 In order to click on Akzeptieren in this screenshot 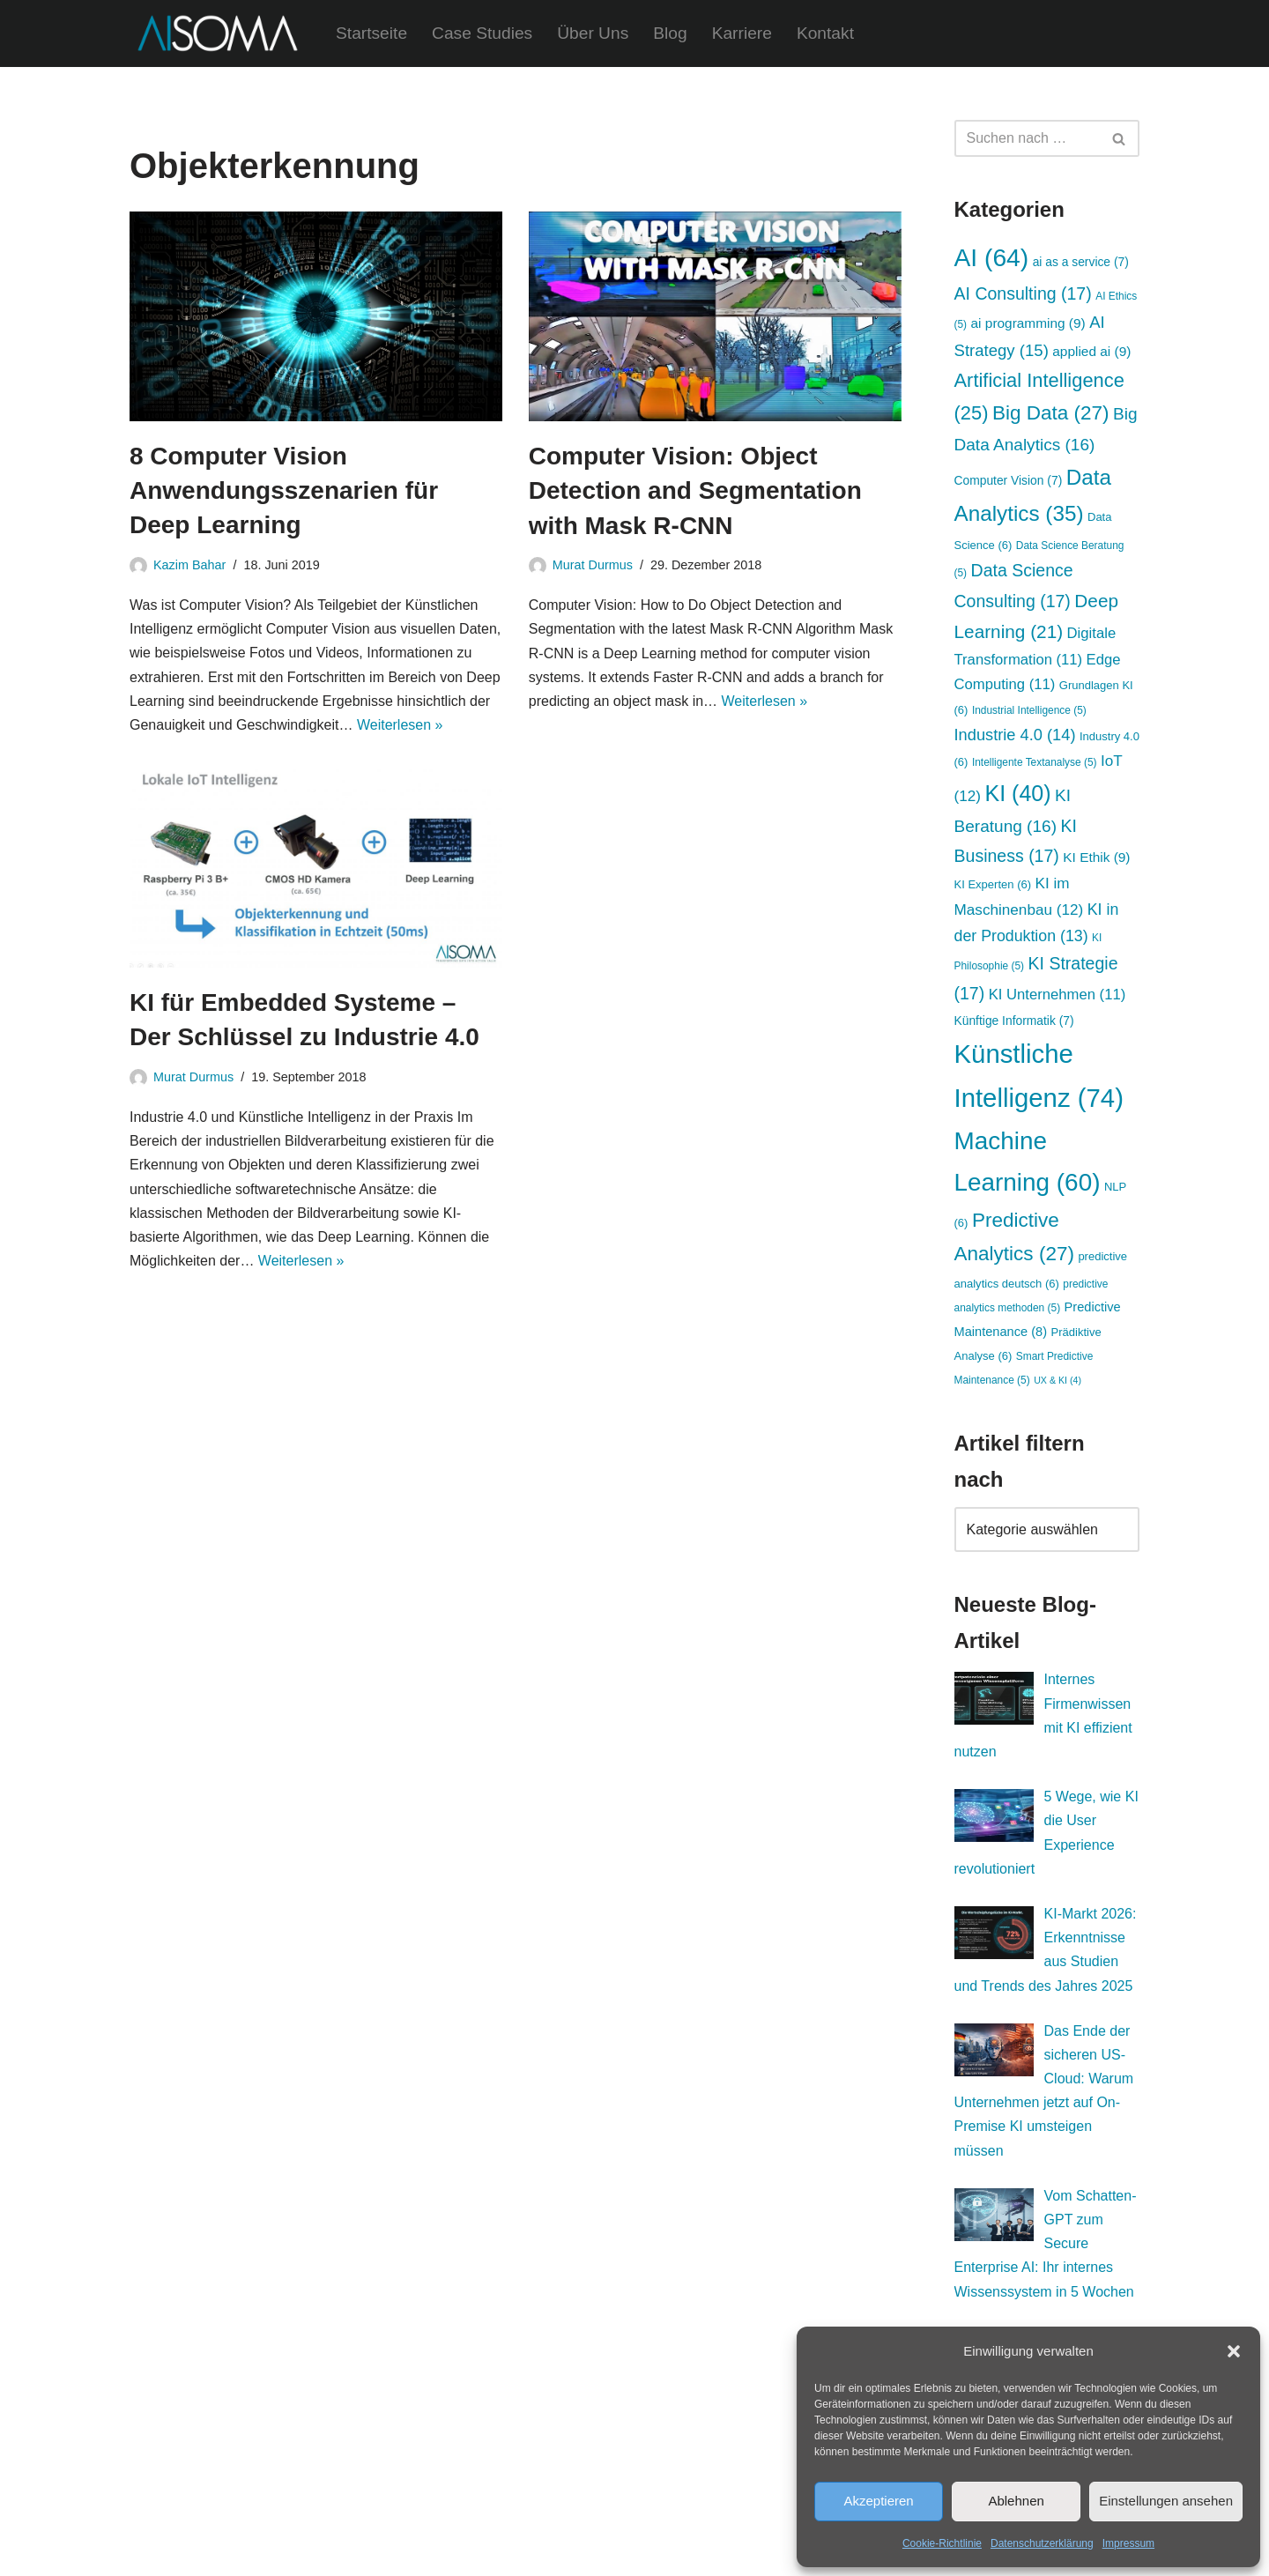, I will do `click(878, 2500)`.